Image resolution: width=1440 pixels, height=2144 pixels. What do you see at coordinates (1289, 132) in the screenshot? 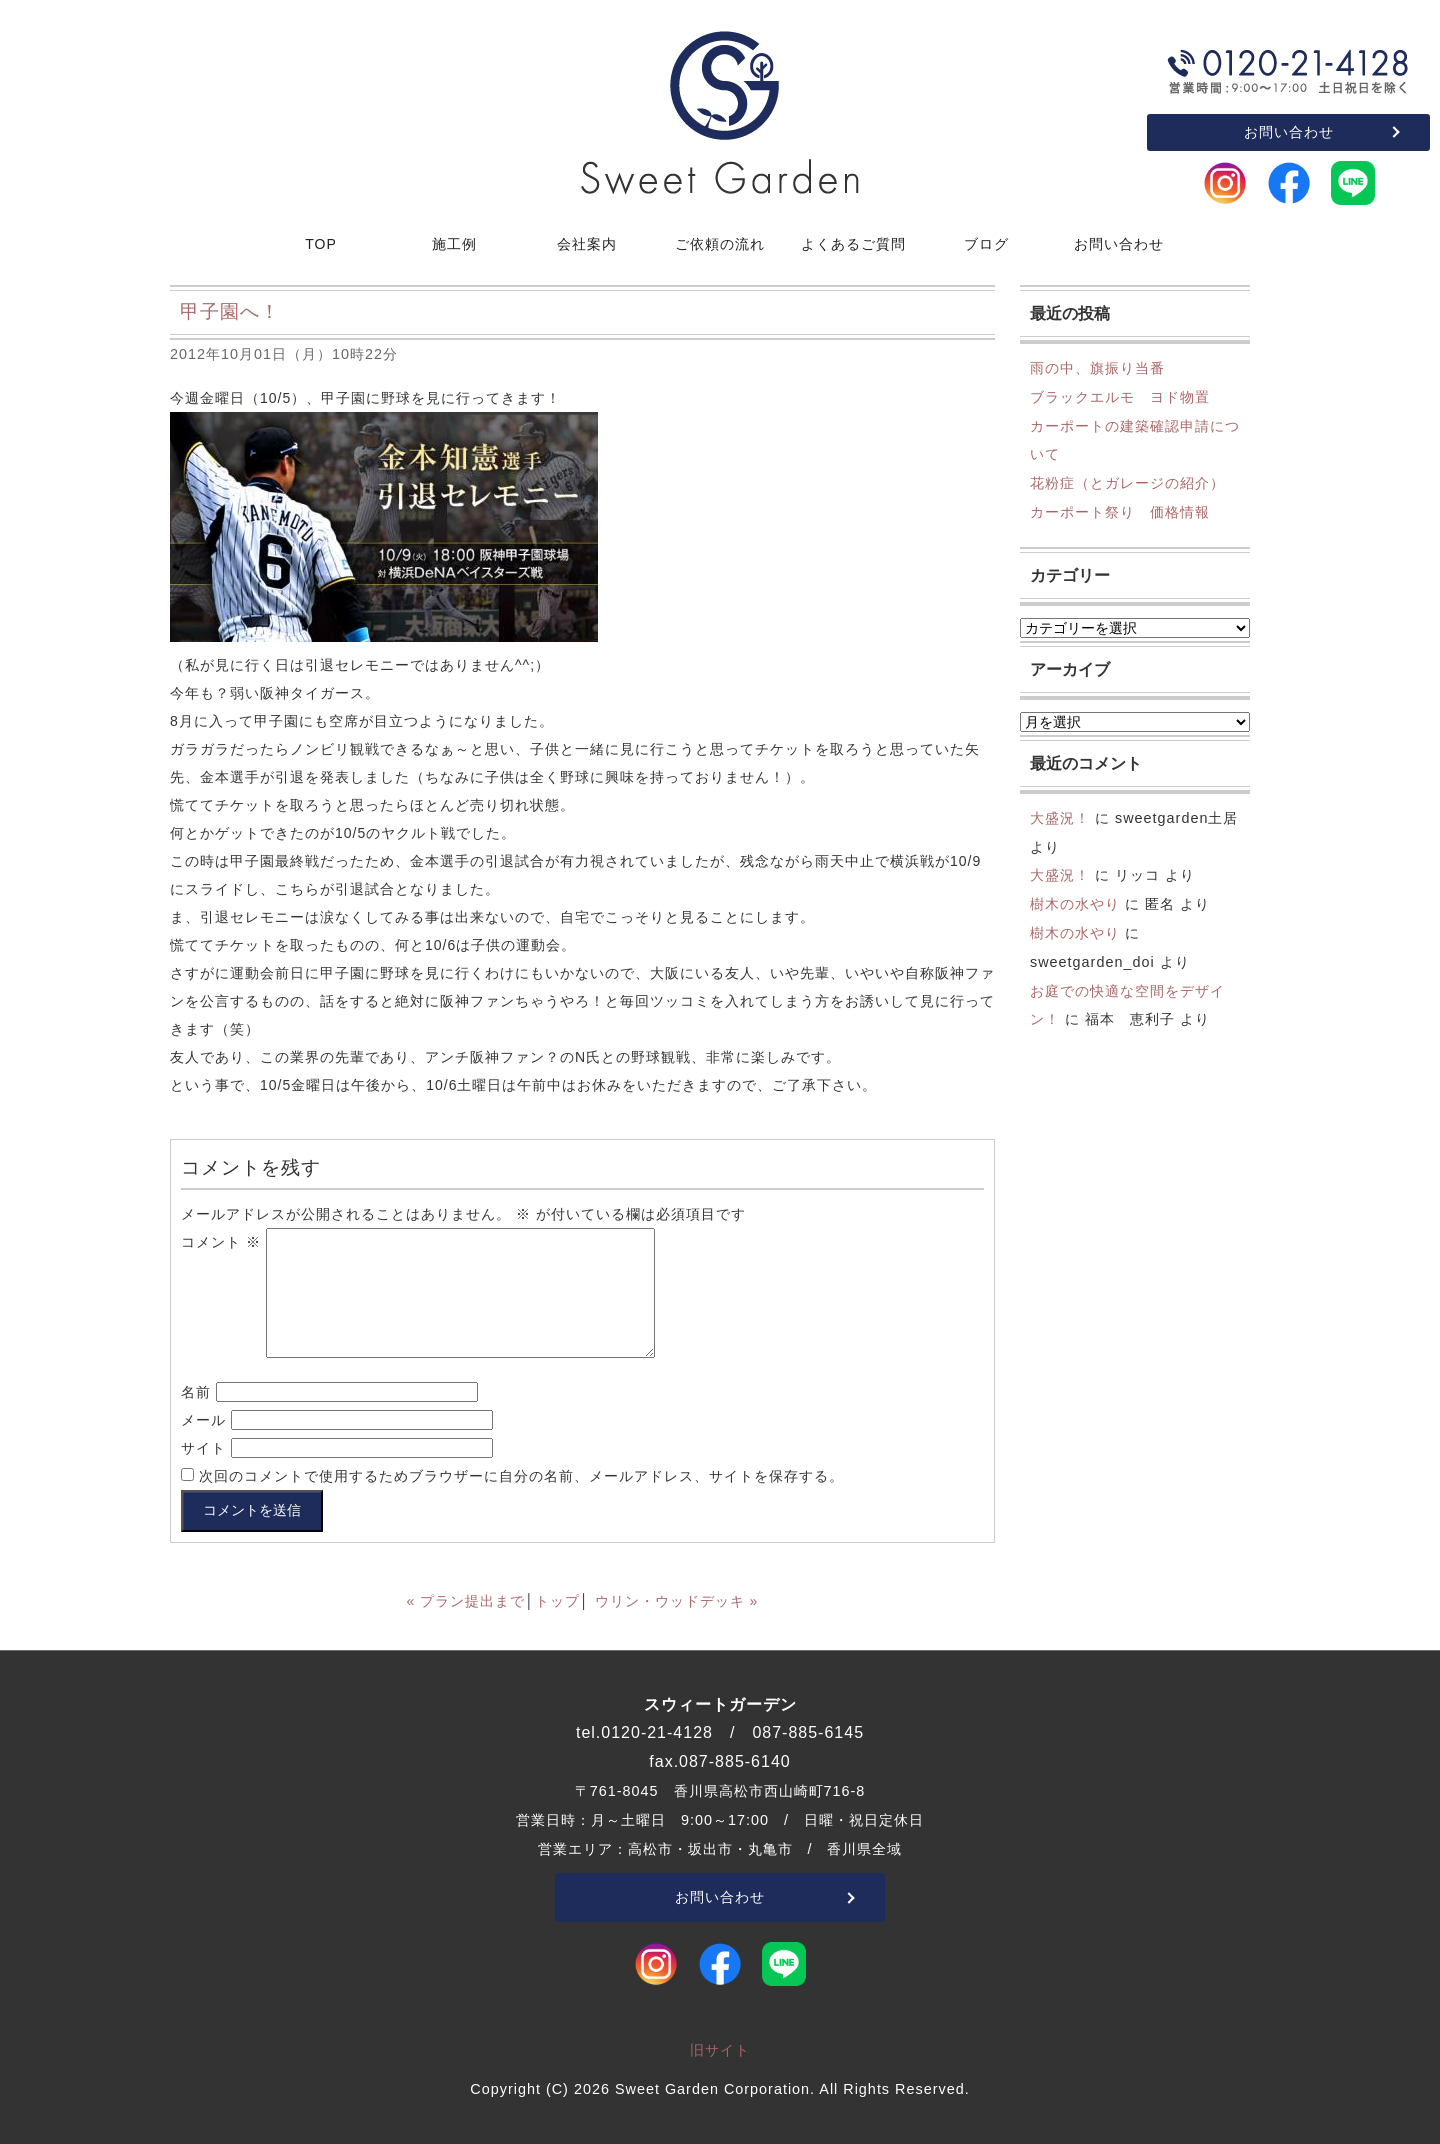
I see `お問い合わせ` at bounding box center [1289, 132].